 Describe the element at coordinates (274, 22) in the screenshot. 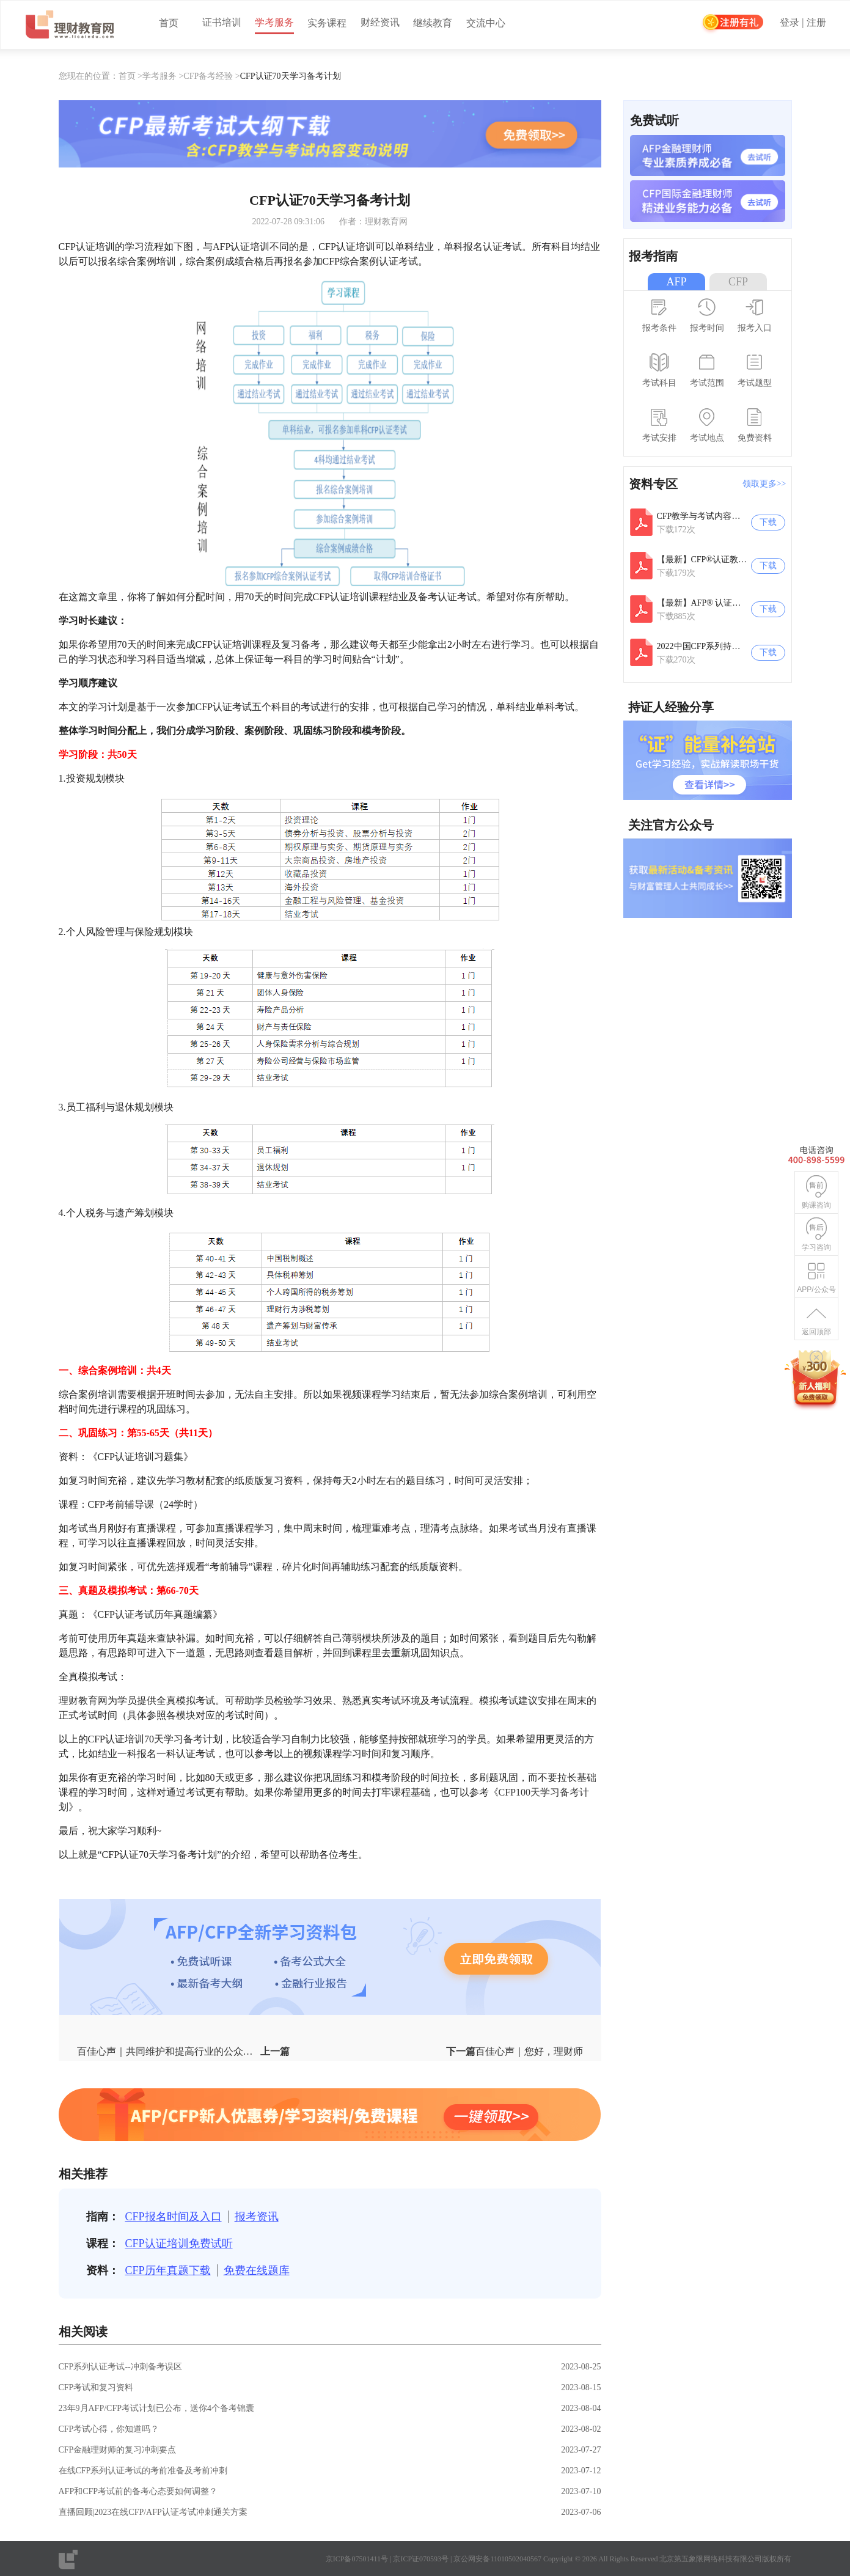

I see `学考服务` at that location.